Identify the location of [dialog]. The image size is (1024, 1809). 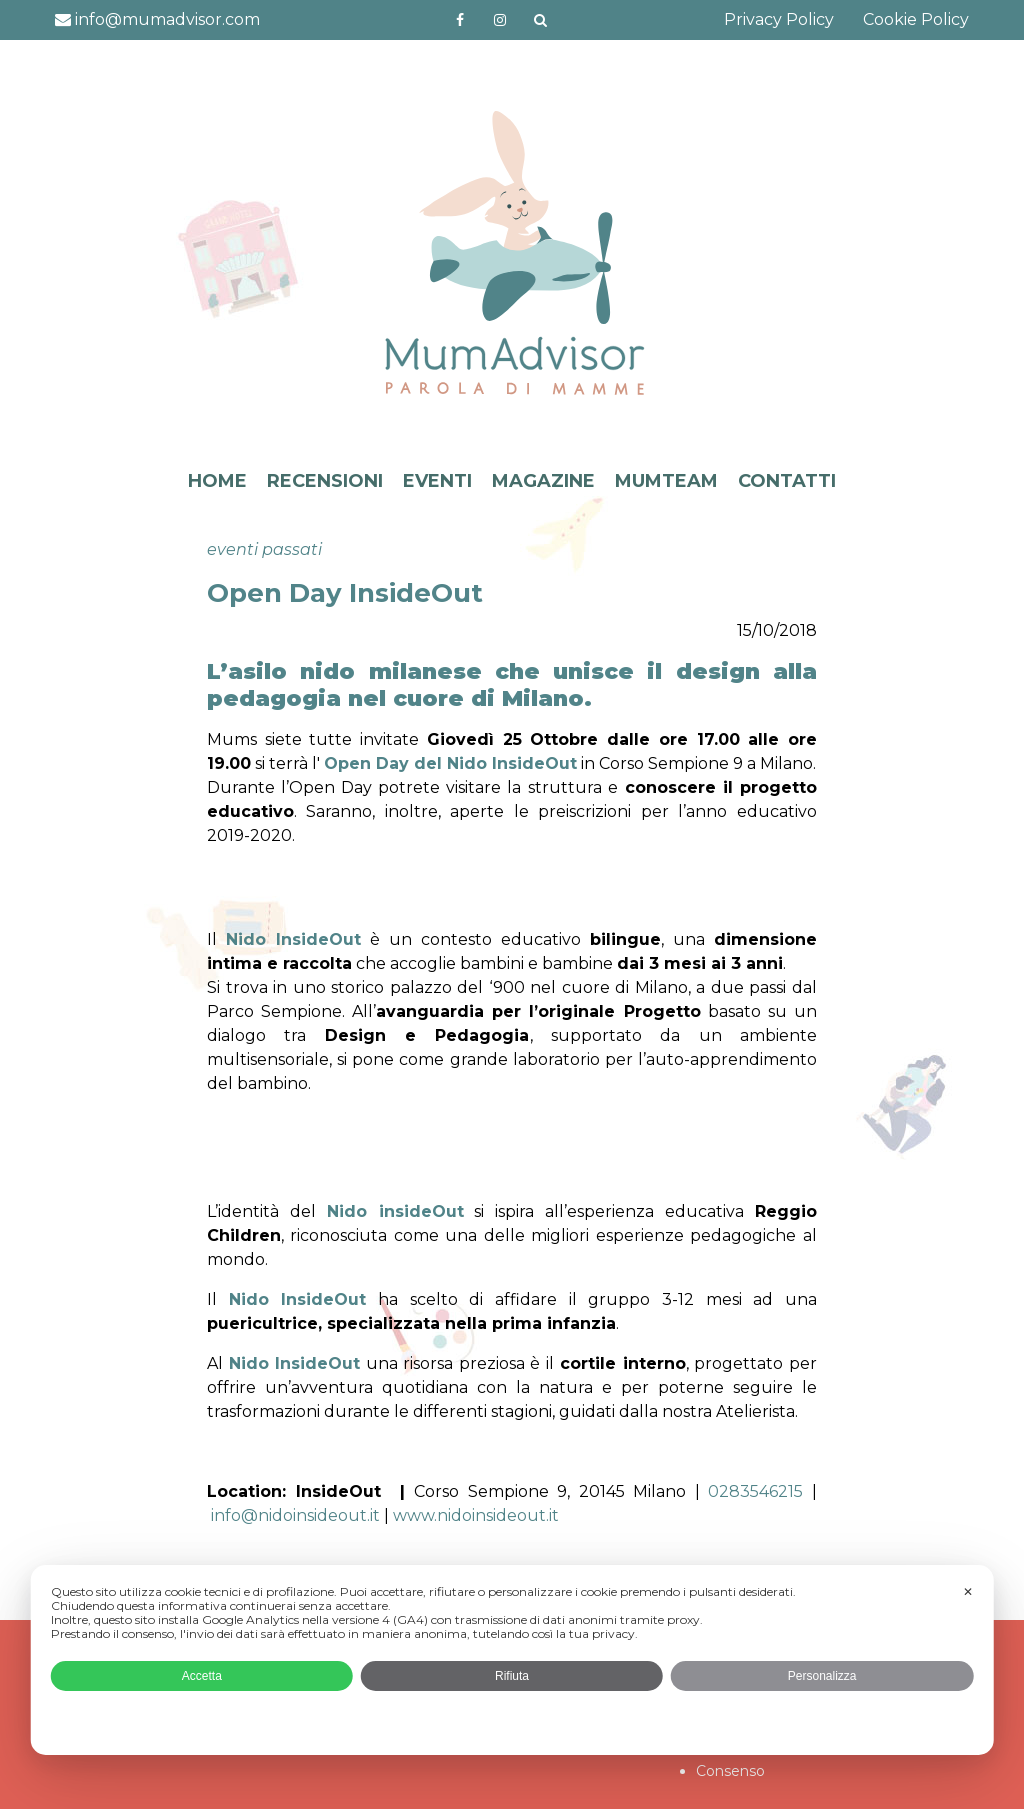
(512, 1660).